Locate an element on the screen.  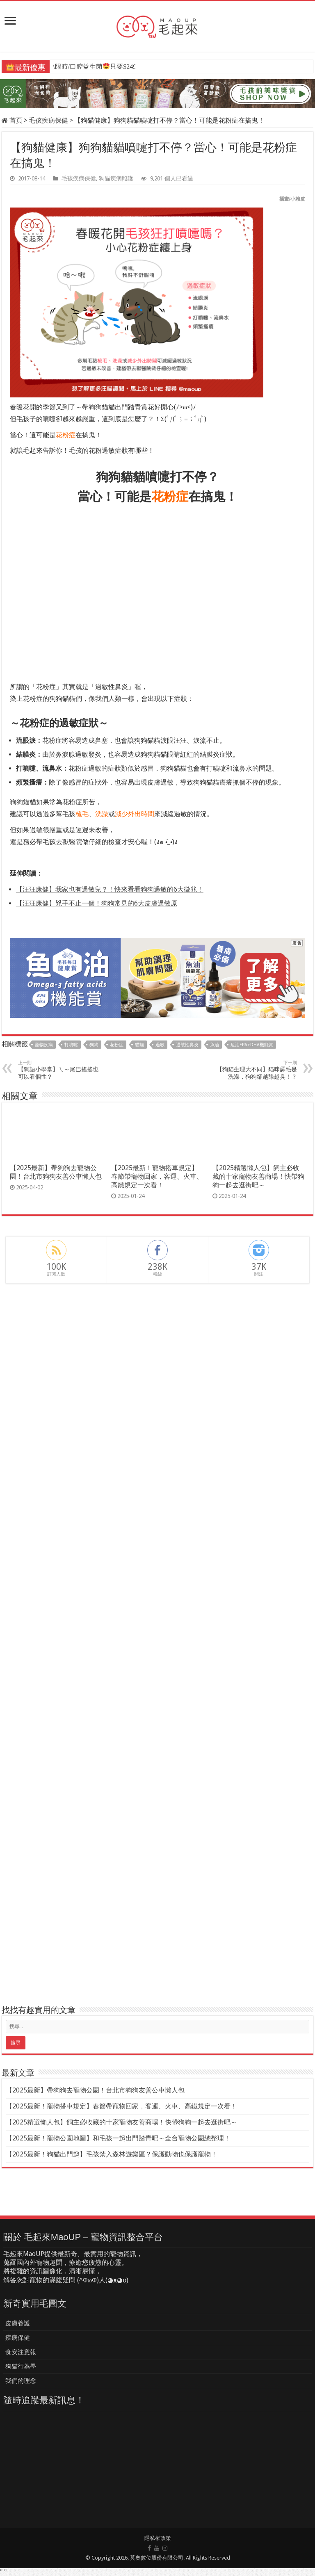
毛孩疾病保健 is located at coordinates (48, 120).